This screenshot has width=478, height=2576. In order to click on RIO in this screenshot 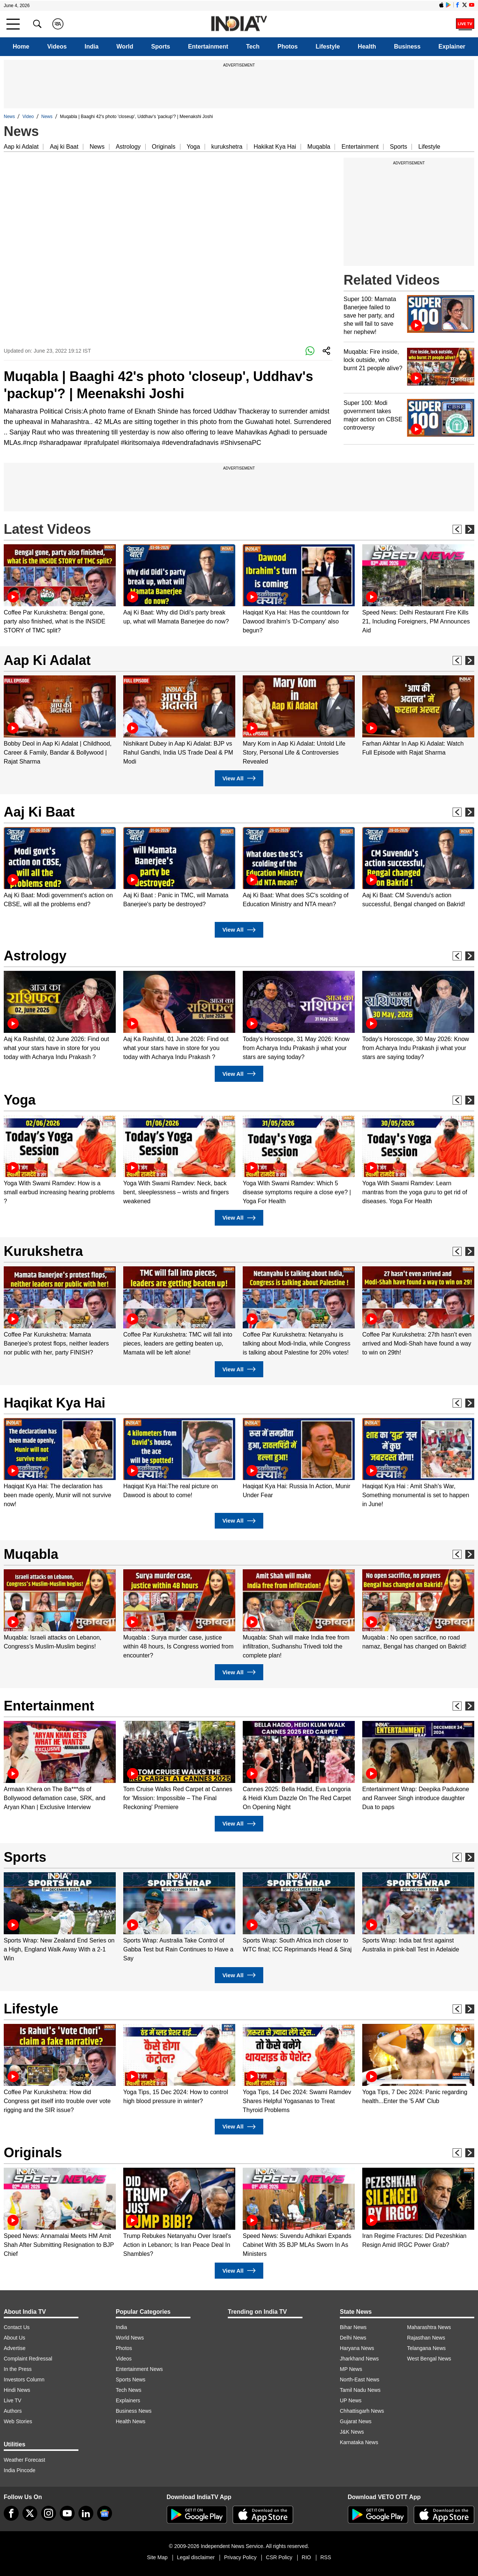, I will do `click(306, 2557)`.